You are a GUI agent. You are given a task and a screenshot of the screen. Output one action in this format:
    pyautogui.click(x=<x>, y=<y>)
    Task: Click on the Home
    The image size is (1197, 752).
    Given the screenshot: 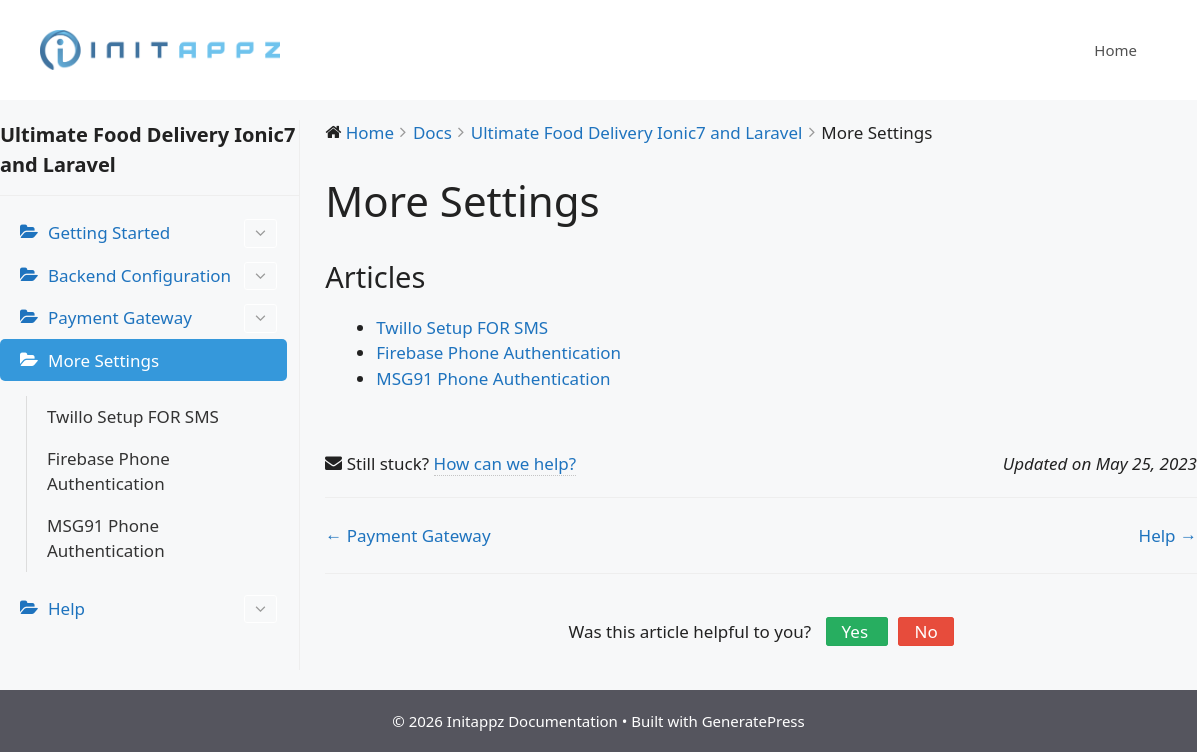 What is the action you would take?
    pyautogui.click(x=1115, y=50)
    